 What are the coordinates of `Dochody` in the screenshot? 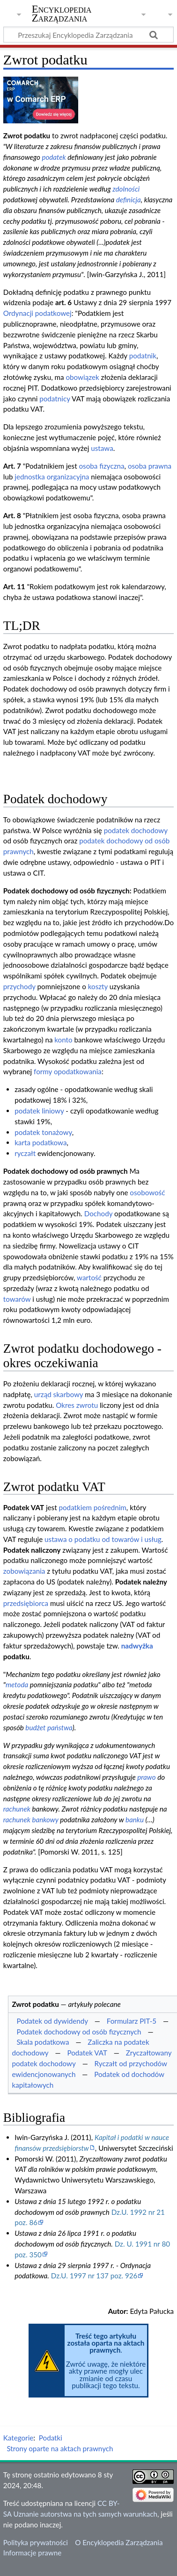 It's located at (98, 1213).